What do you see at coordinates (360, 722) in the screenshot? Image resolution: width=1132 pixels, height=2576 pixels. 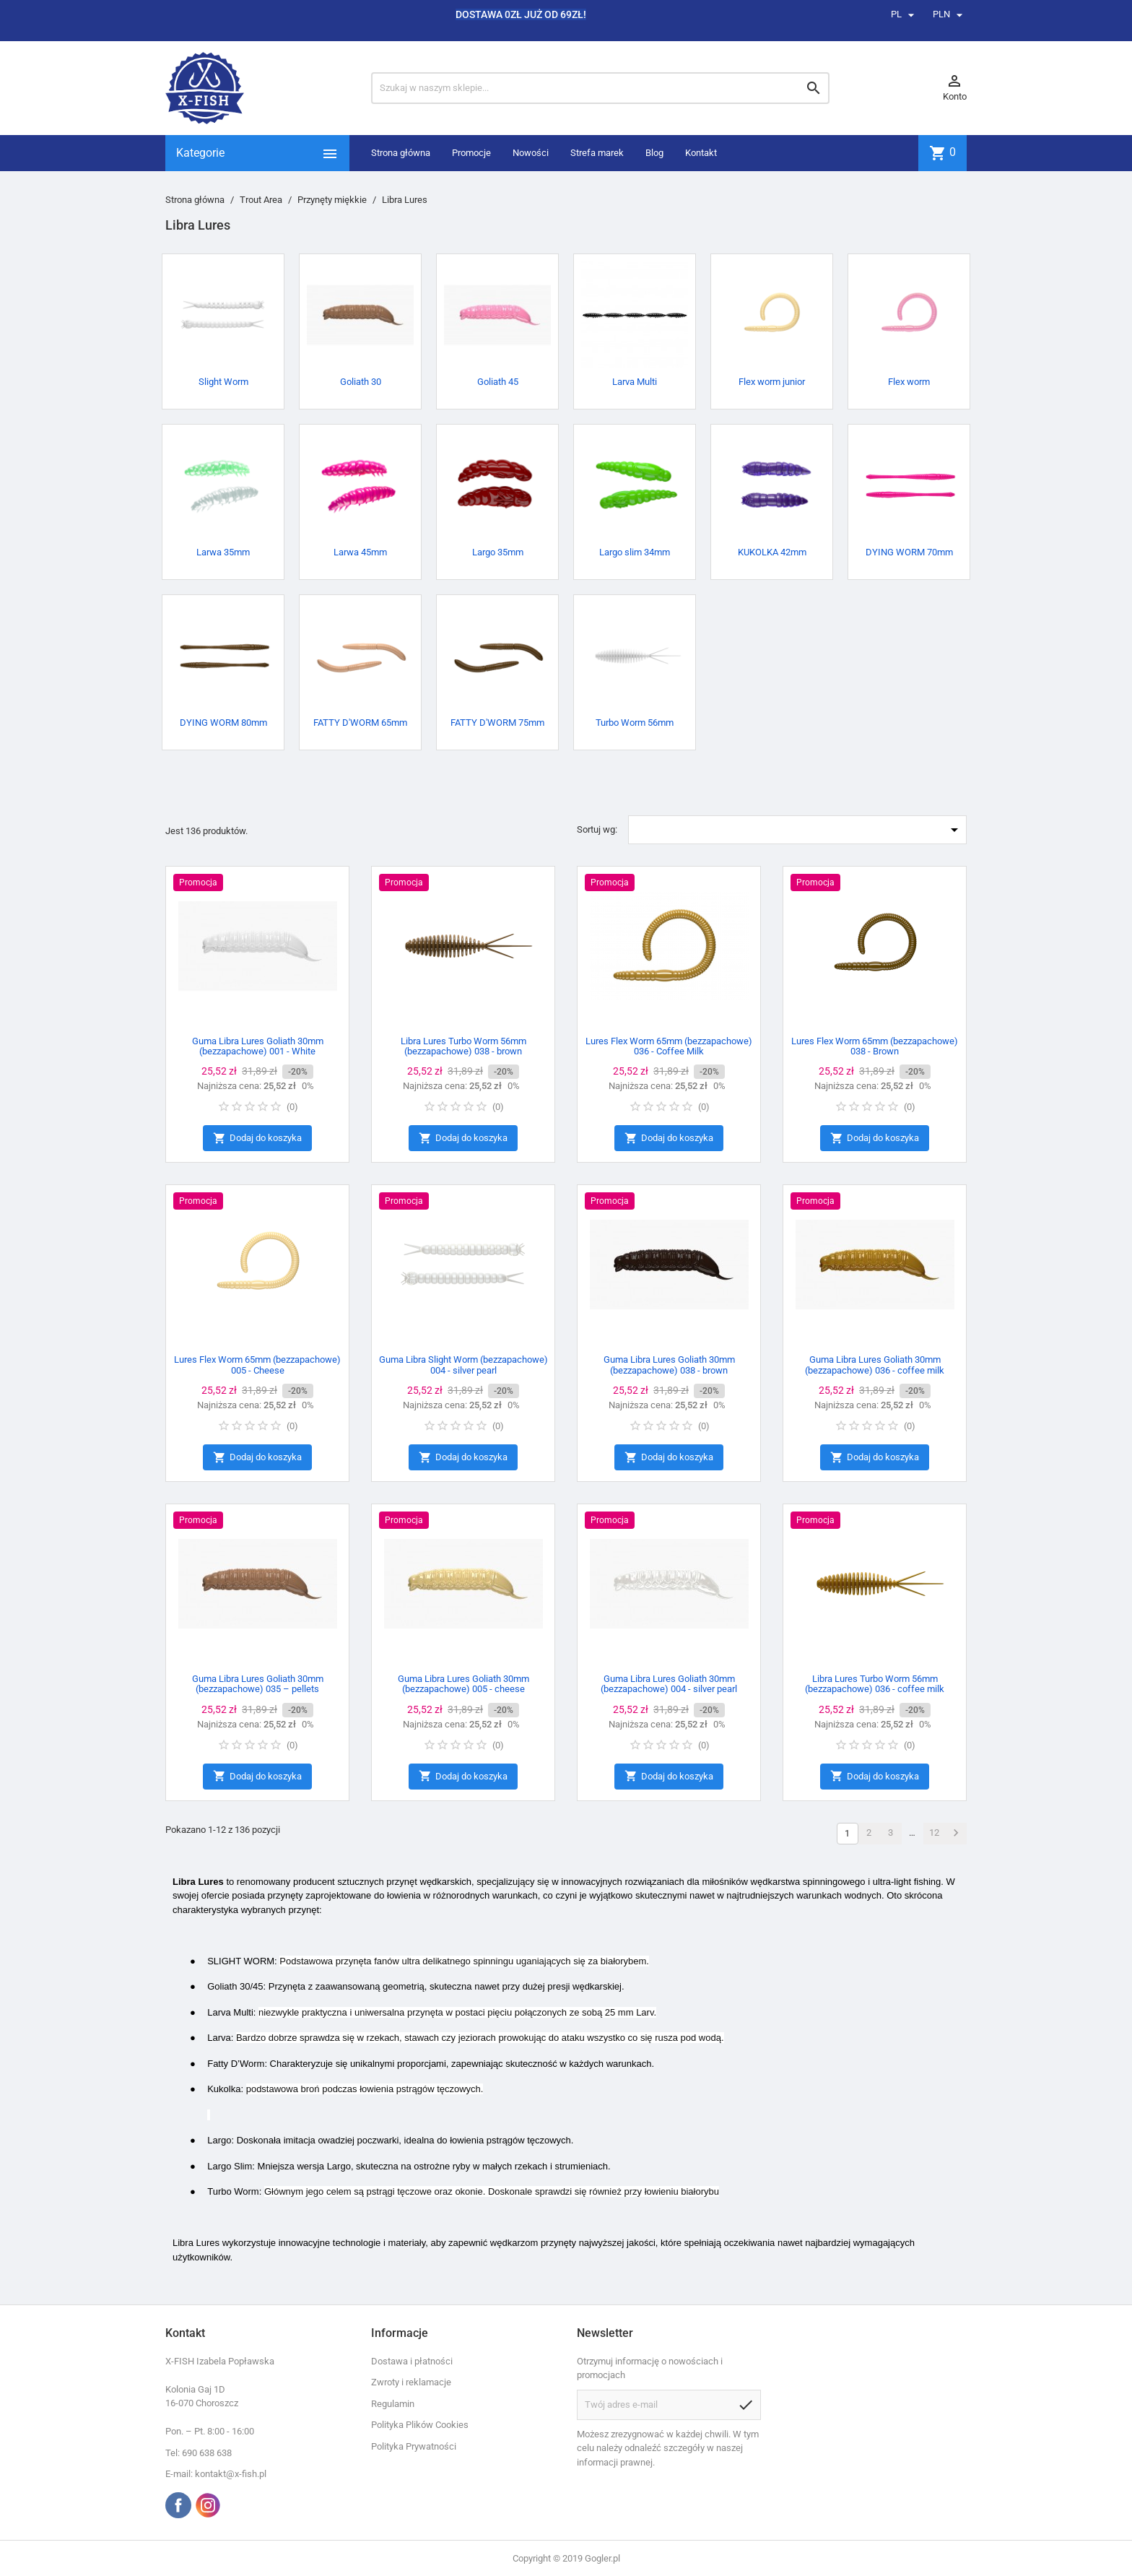 I see `FATTY D'WORM 65mm` at bounding box center [360, 722].